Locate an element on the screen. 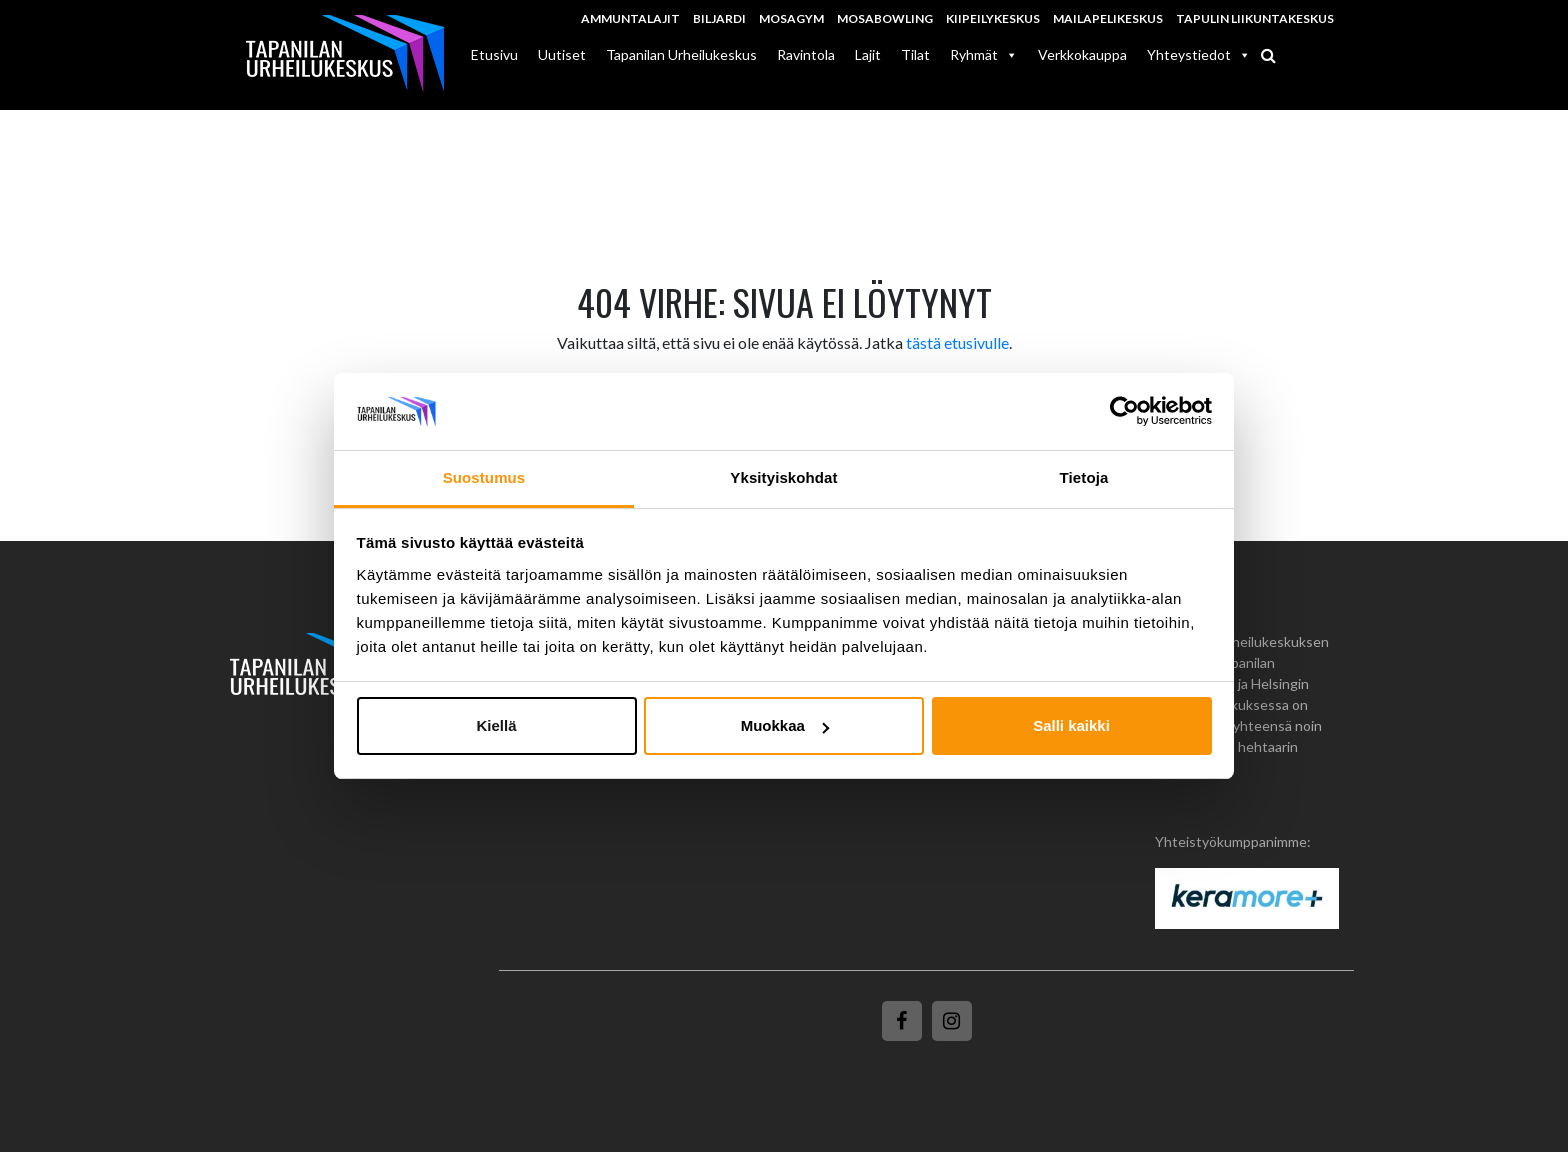 The width and height of the screenshot is (1568, 1152). Kiellä is located at coordinates (496, 725).